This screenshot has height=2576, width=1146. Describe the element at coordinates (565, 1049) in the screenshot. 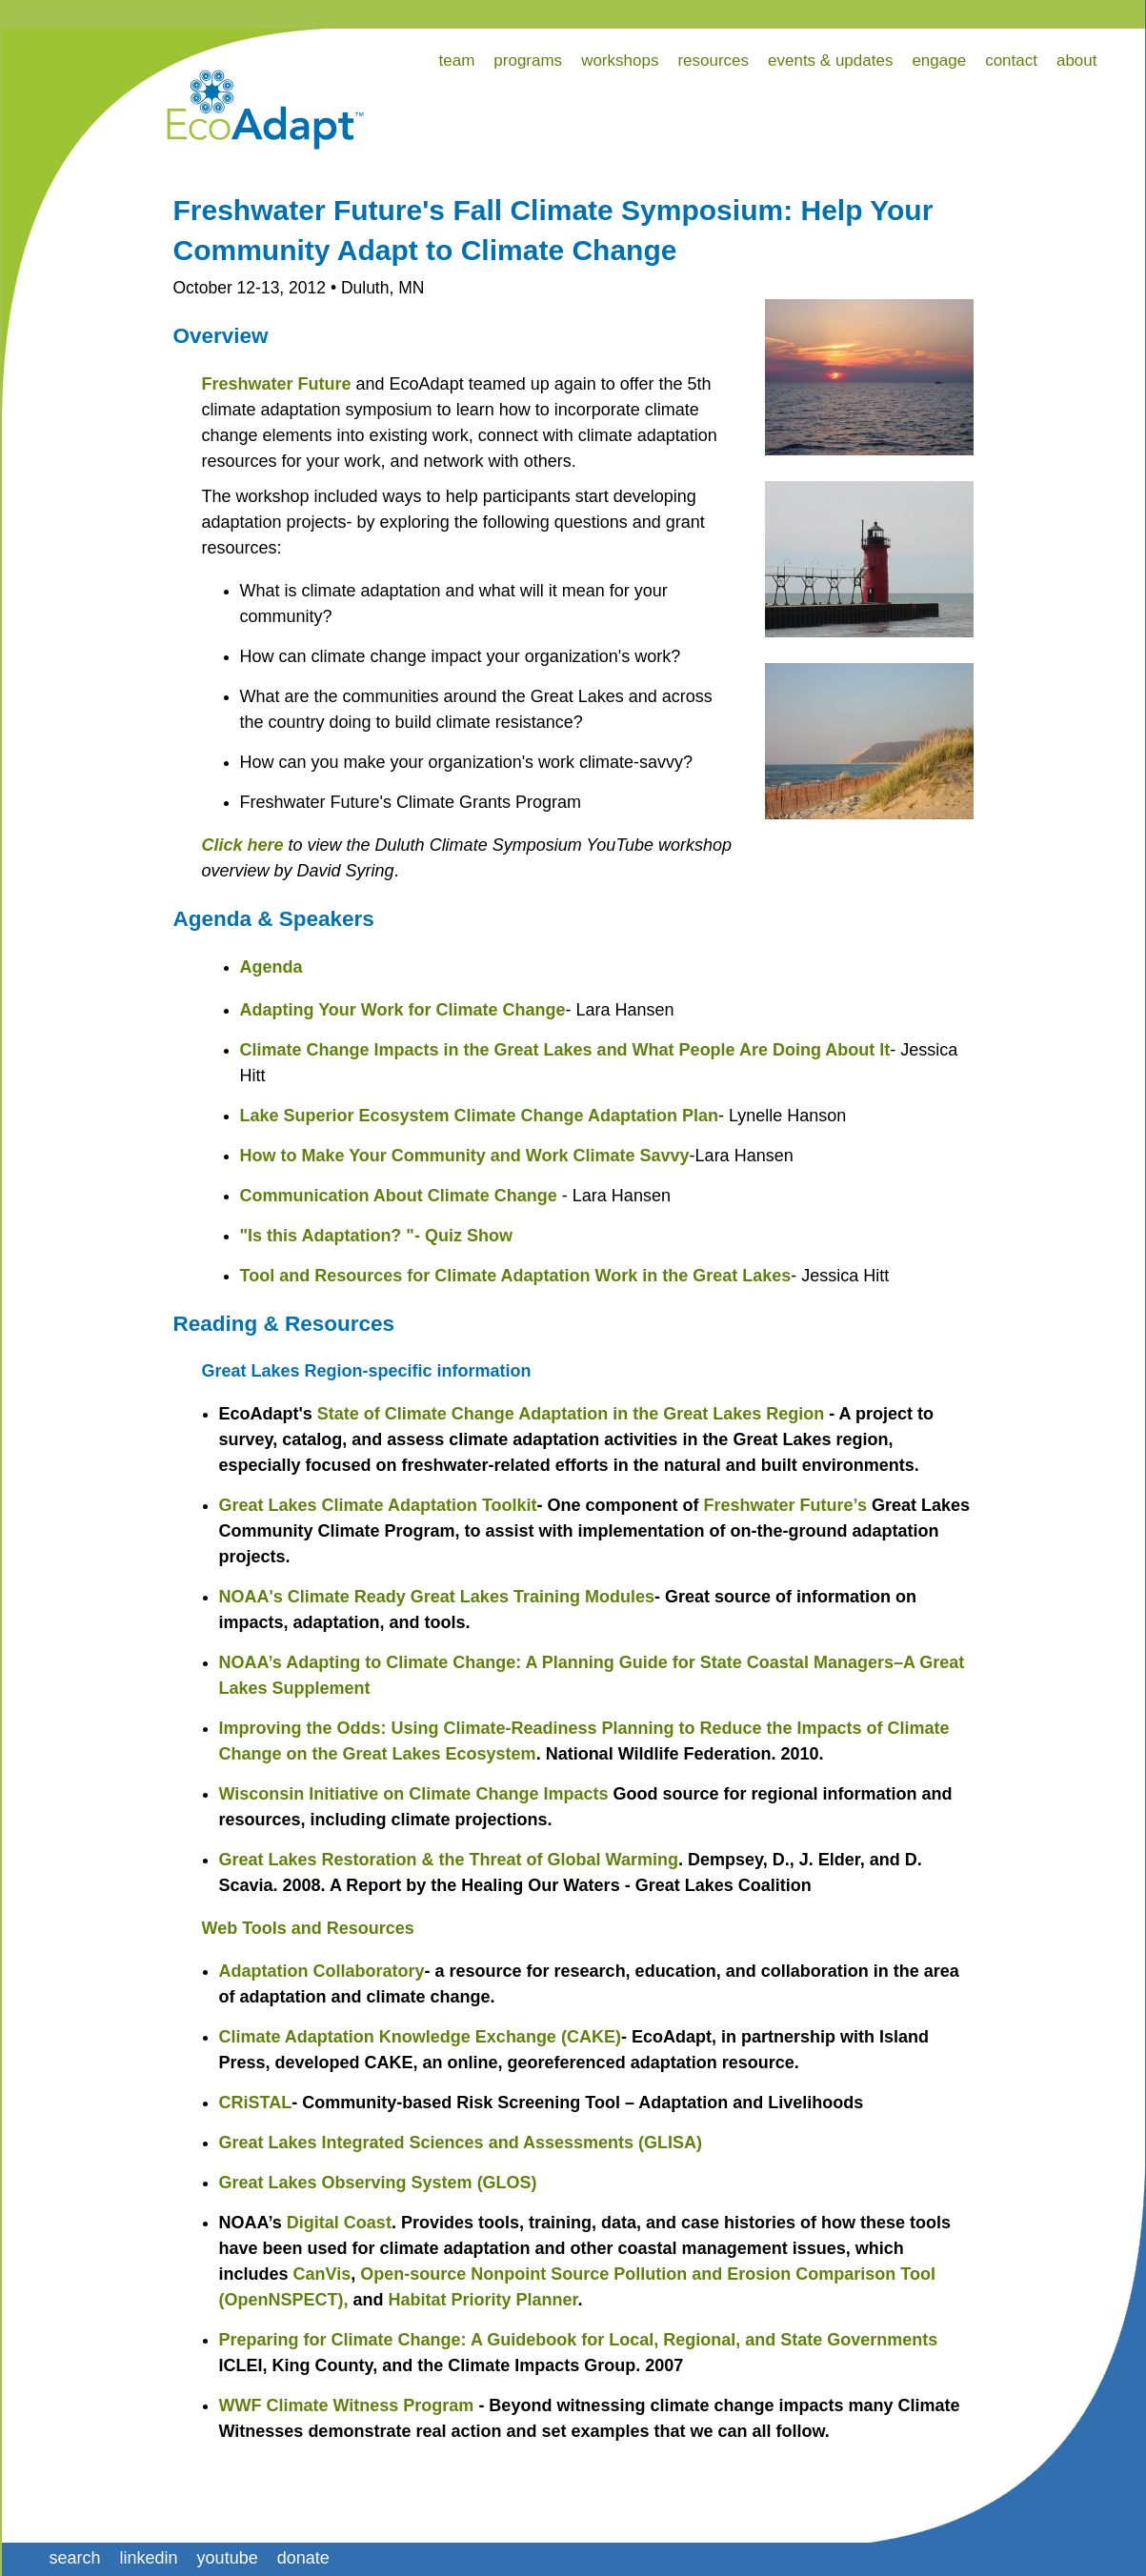

I see `Climate Change Impacts in the Great Lakes and What People Are Doing About It` at that location.